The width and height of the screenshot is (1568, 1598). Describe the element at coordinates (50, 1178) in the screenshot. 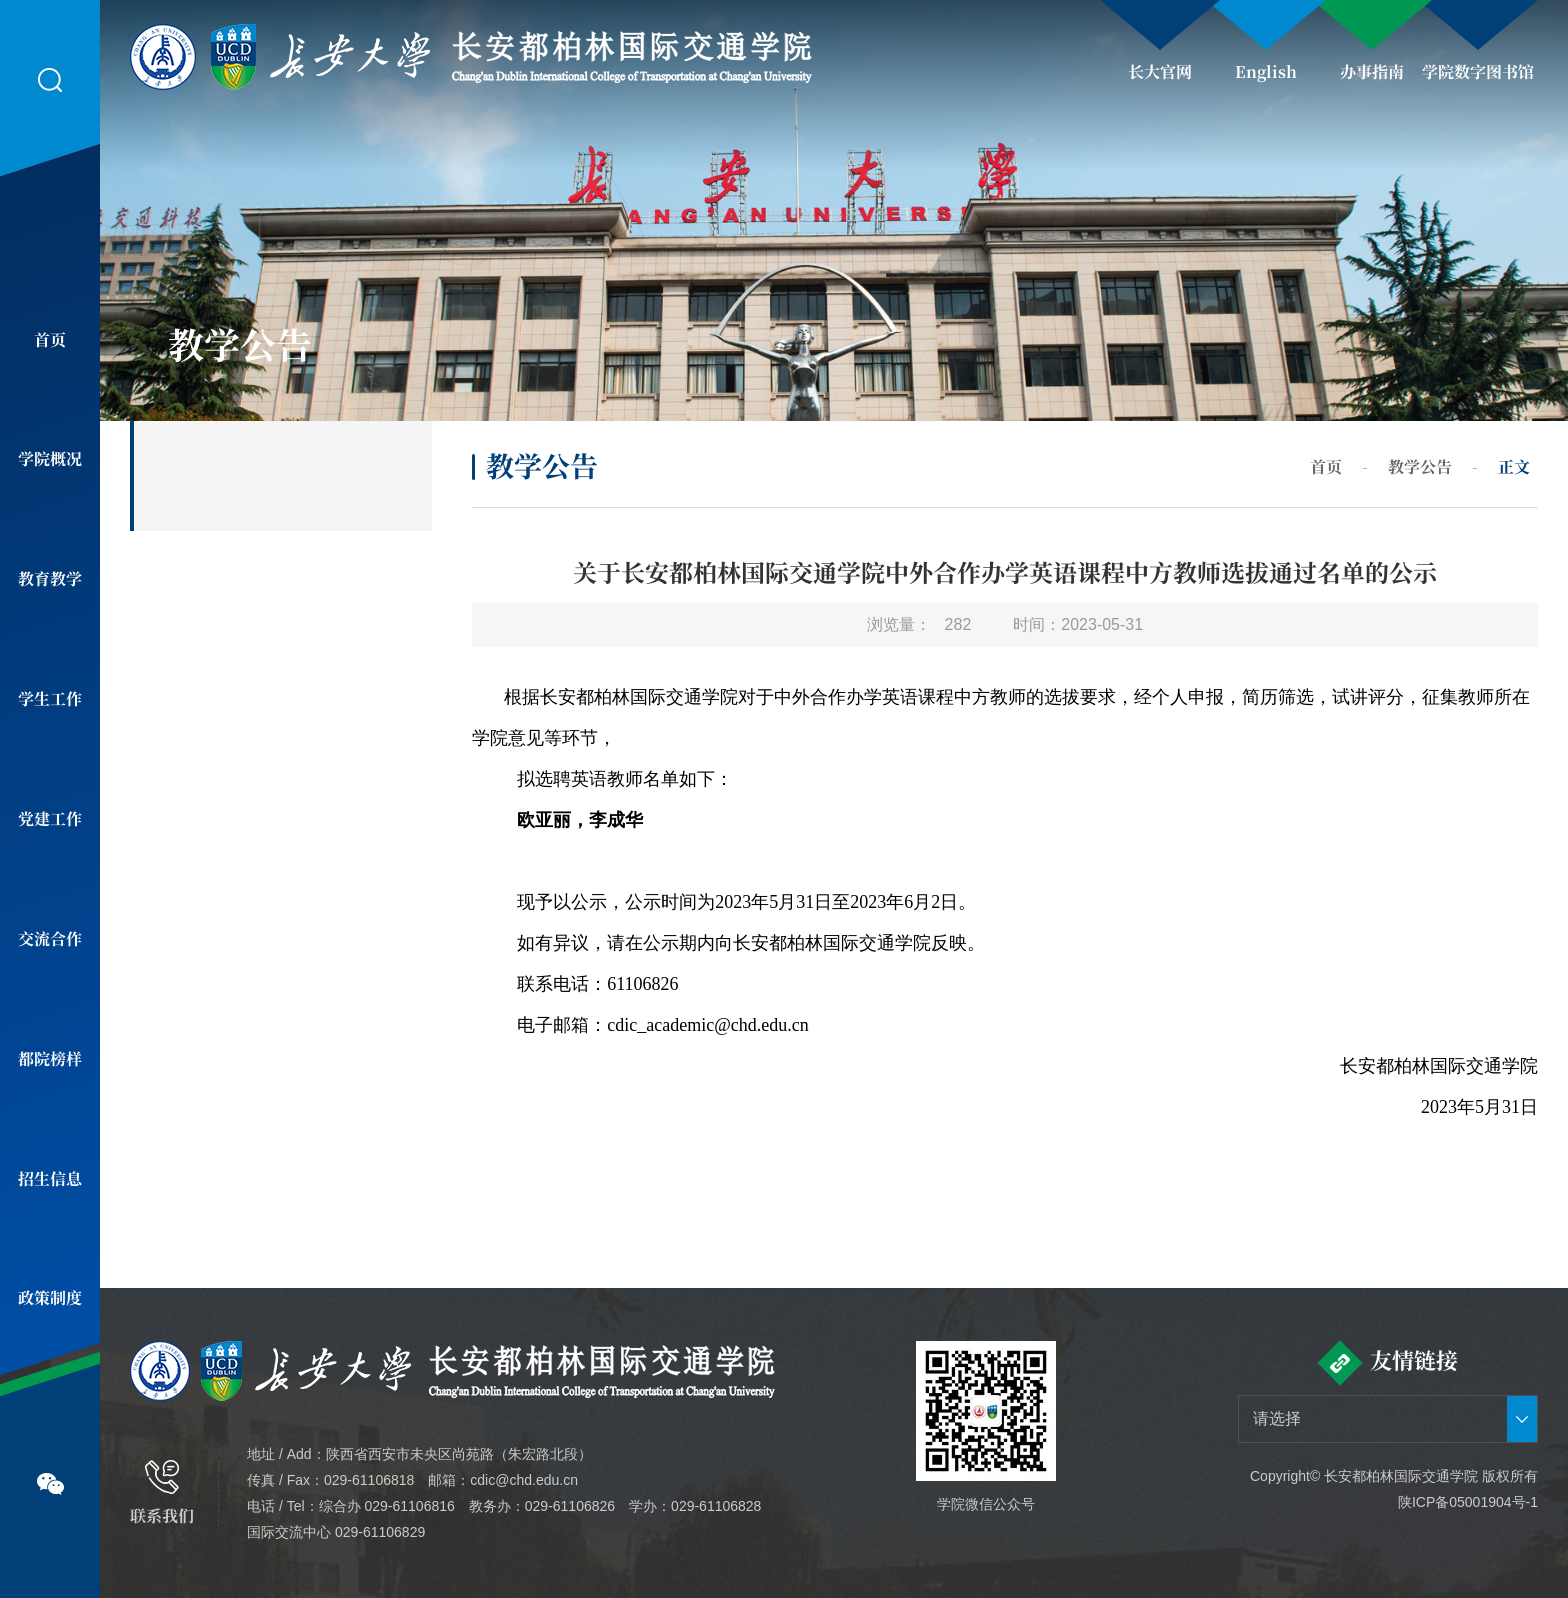

I see `招生信息` at that location.